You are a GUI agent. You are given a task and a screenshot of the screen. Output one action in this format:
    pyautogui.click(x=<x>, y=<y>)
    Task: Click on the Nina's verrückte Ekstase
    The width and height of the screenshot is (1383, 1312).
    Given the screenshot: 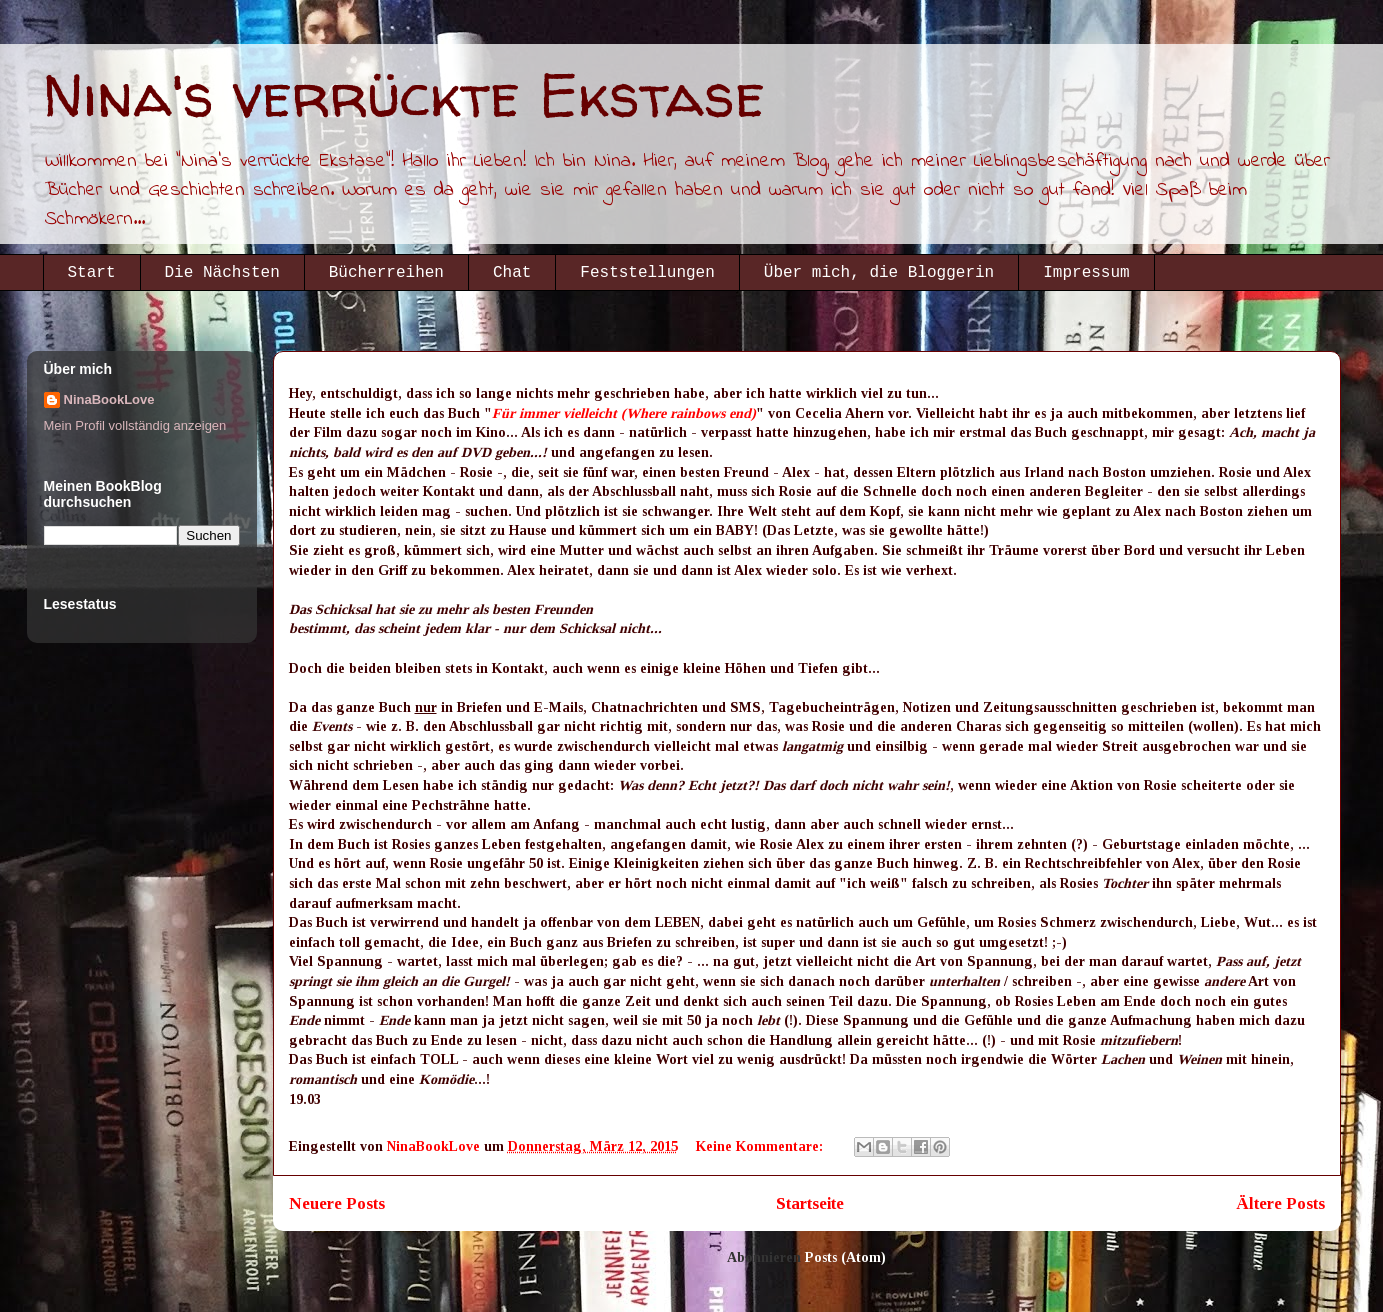 What is the action you would take?
    pyautogui.click(x=404, y=95)
    